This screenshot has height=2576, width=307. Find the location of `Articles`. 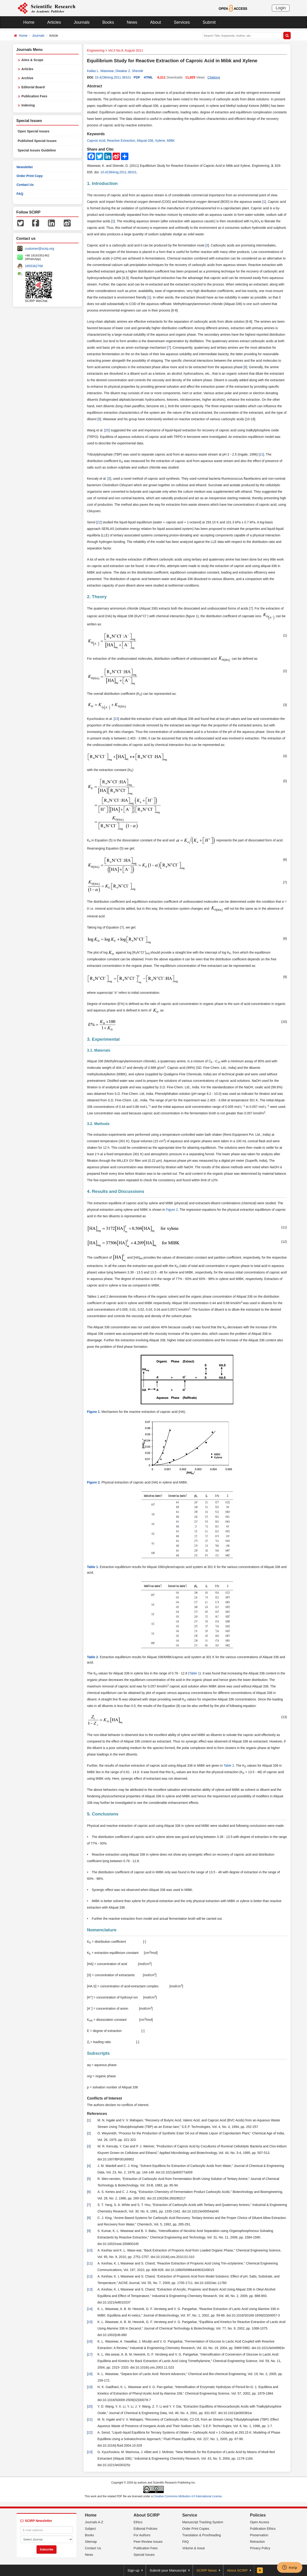

Articles is located at coordinates (54, 22).